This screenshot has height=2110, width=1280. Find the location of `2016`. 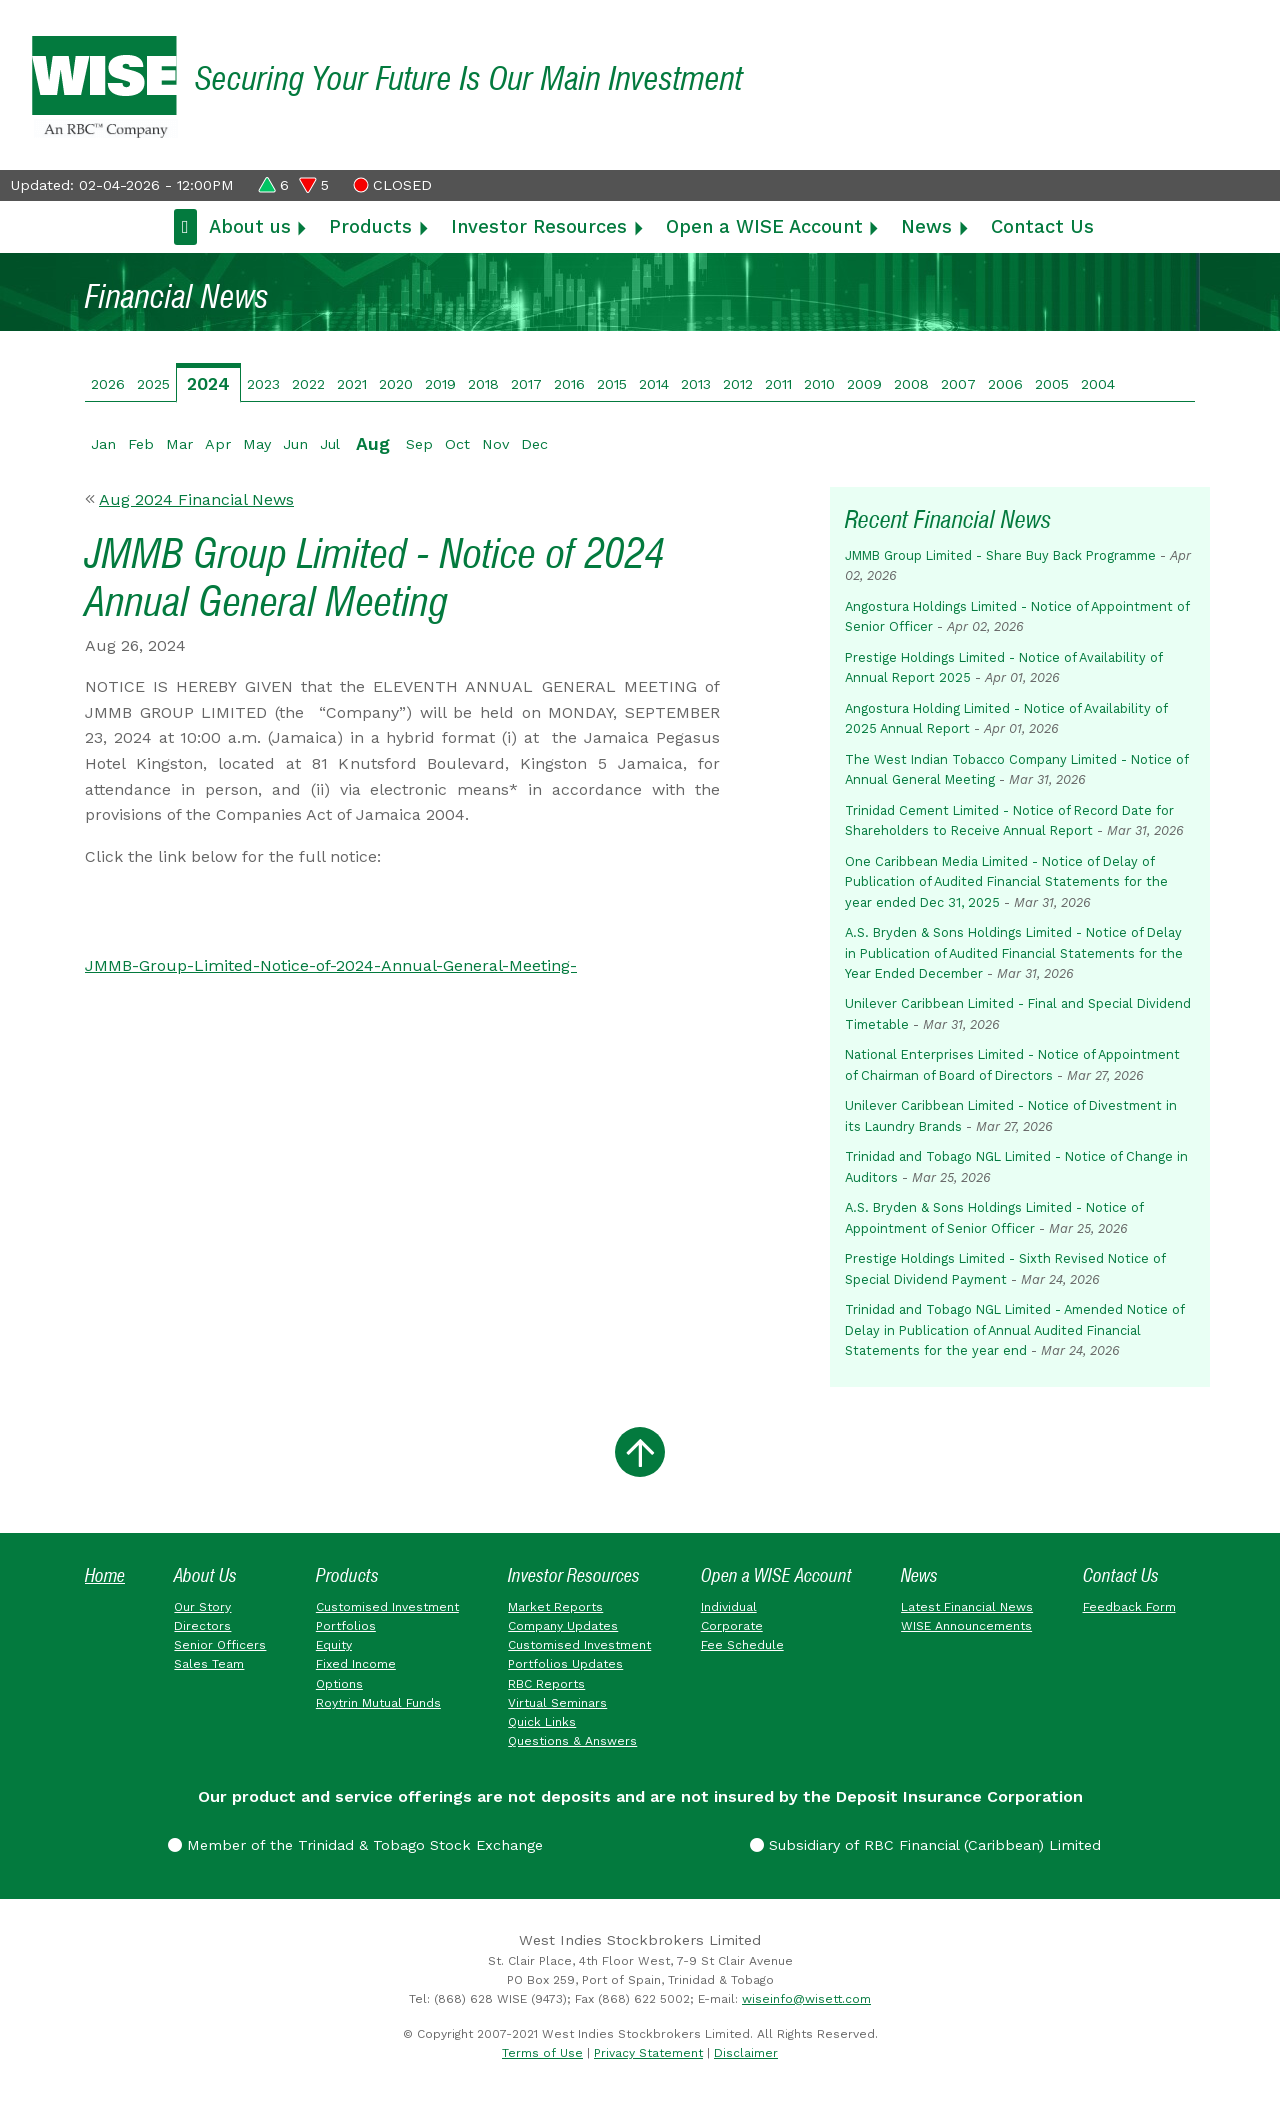

2016 is located at coordinates (569, 384).